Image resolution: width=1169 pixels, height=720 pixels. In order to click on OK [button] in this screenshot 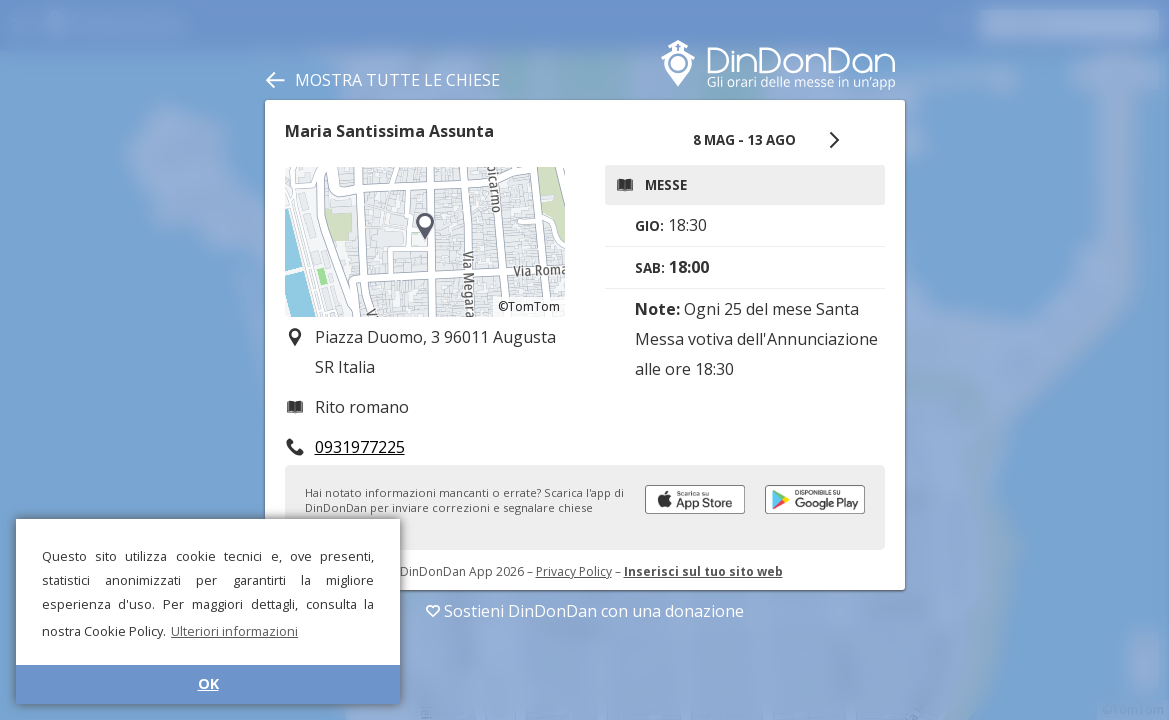, I will do `click(208, 683)`.